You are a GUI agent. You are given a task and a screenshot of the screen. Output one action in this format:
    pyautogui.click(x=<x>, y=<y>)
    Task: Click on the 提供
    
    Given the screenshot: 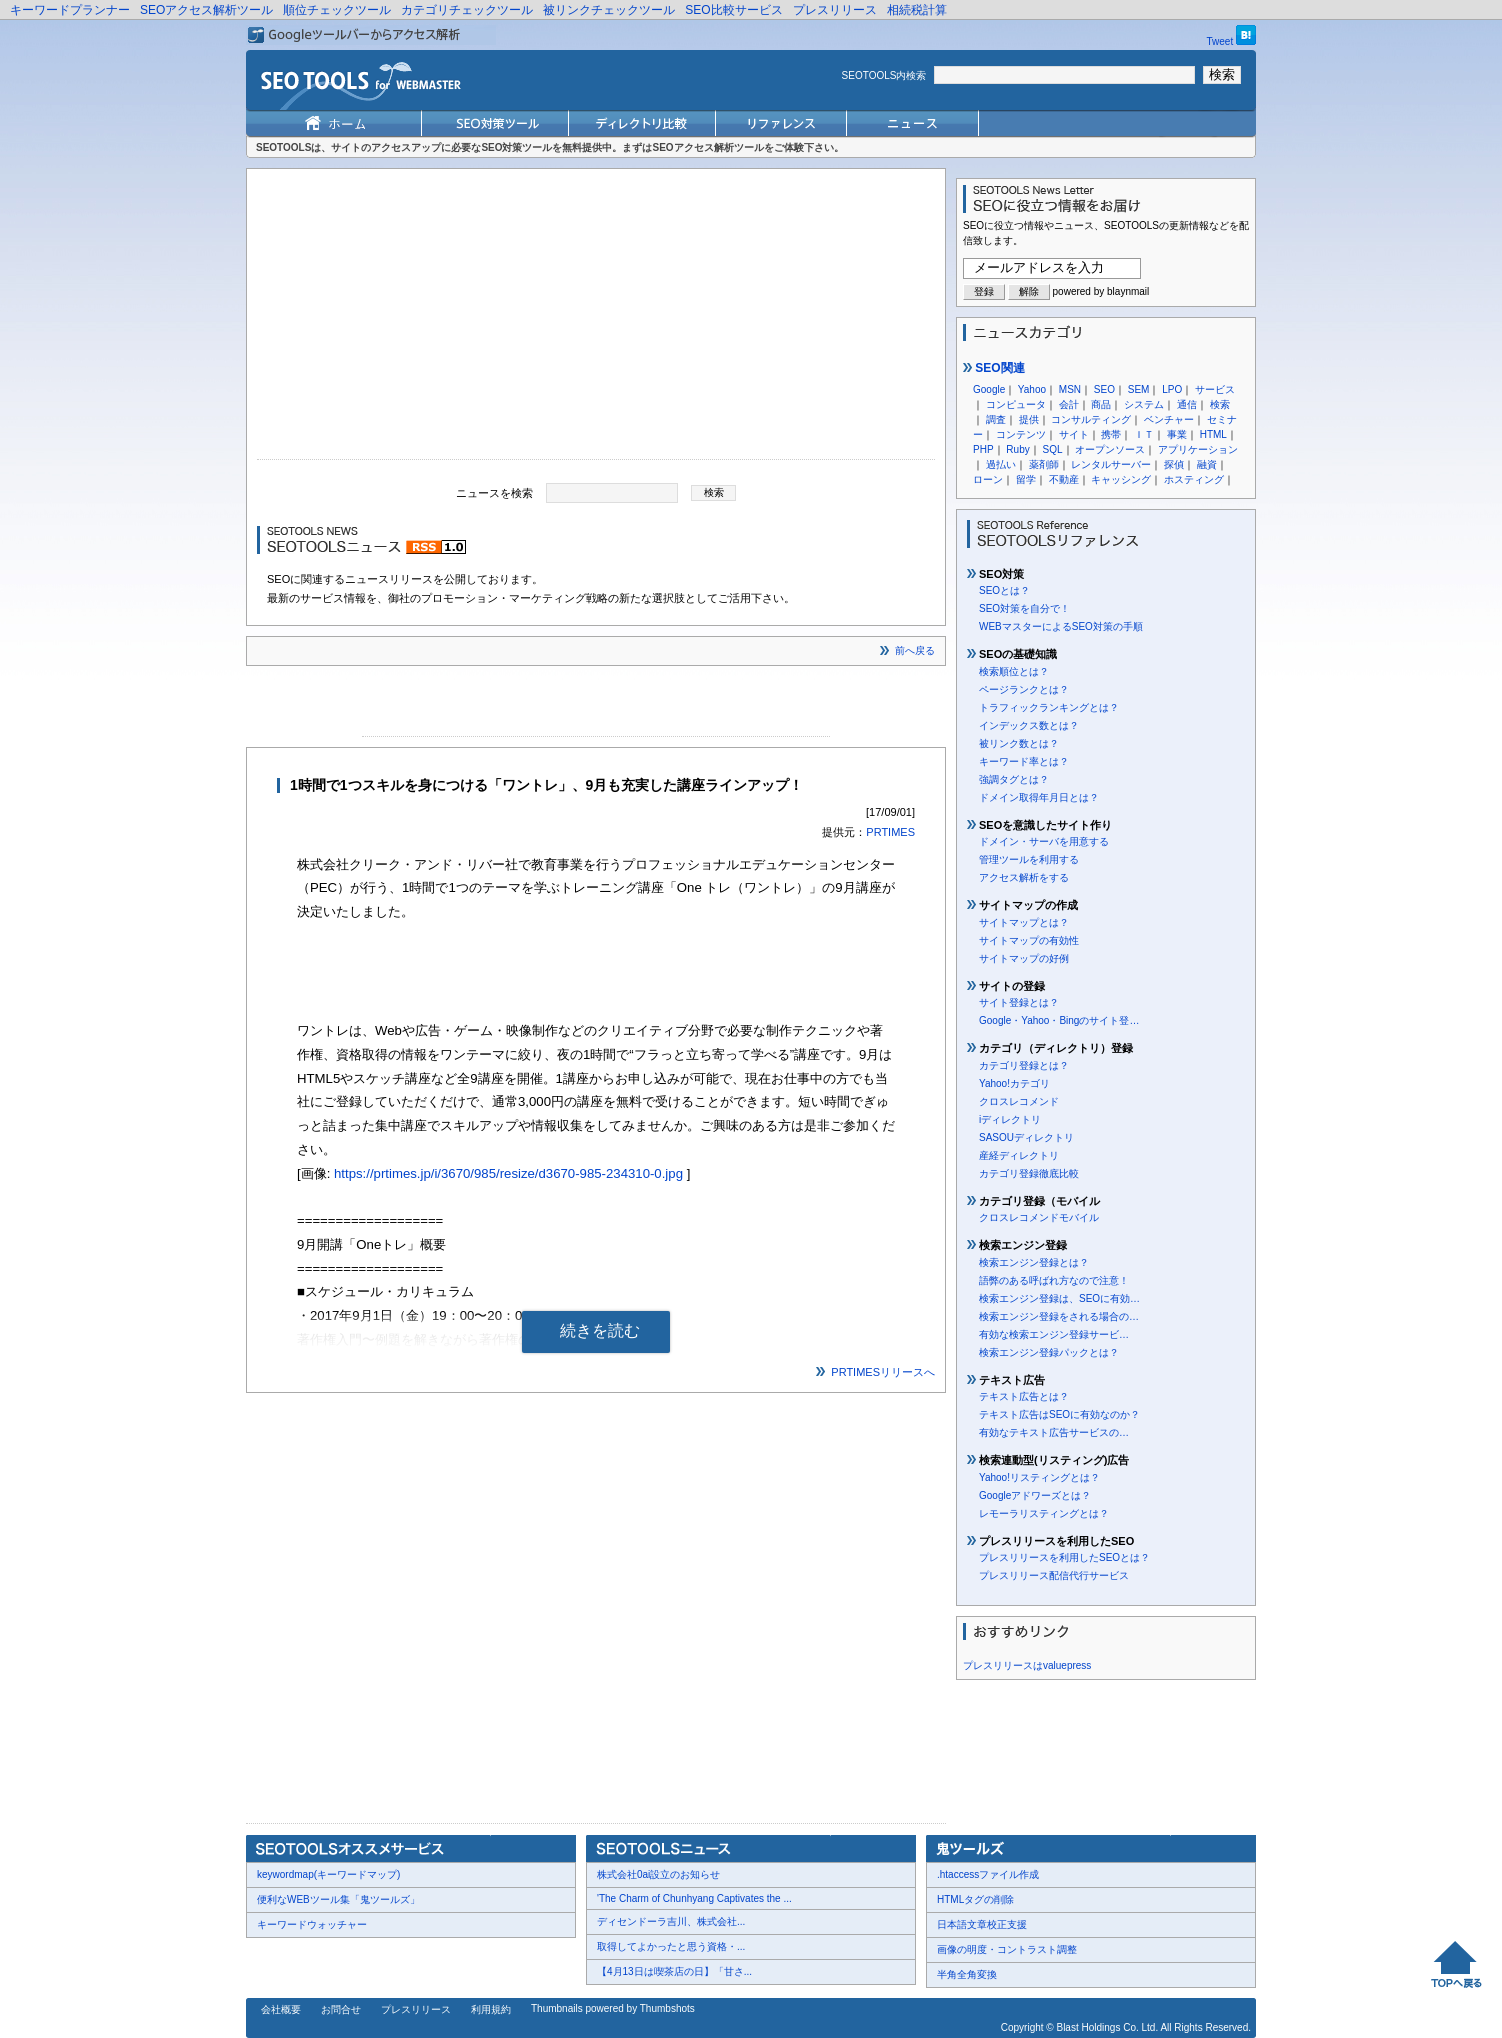 What is the action you would take?
    pyautogui.click(x=1029, y=419)
    